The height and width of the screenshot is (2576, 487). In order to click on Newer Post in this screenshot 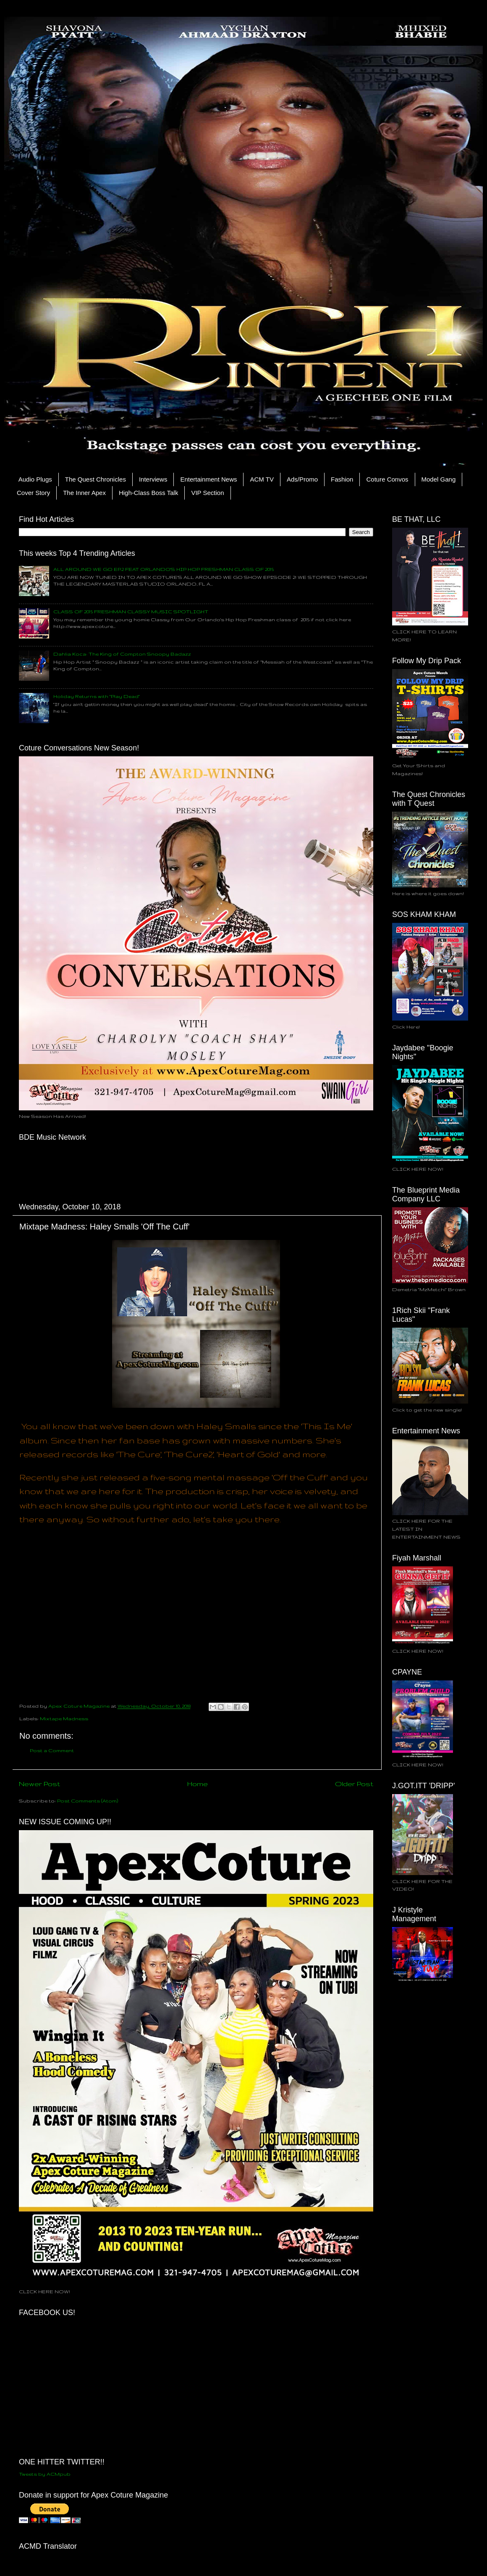, I will do `click(39, 1783)`.